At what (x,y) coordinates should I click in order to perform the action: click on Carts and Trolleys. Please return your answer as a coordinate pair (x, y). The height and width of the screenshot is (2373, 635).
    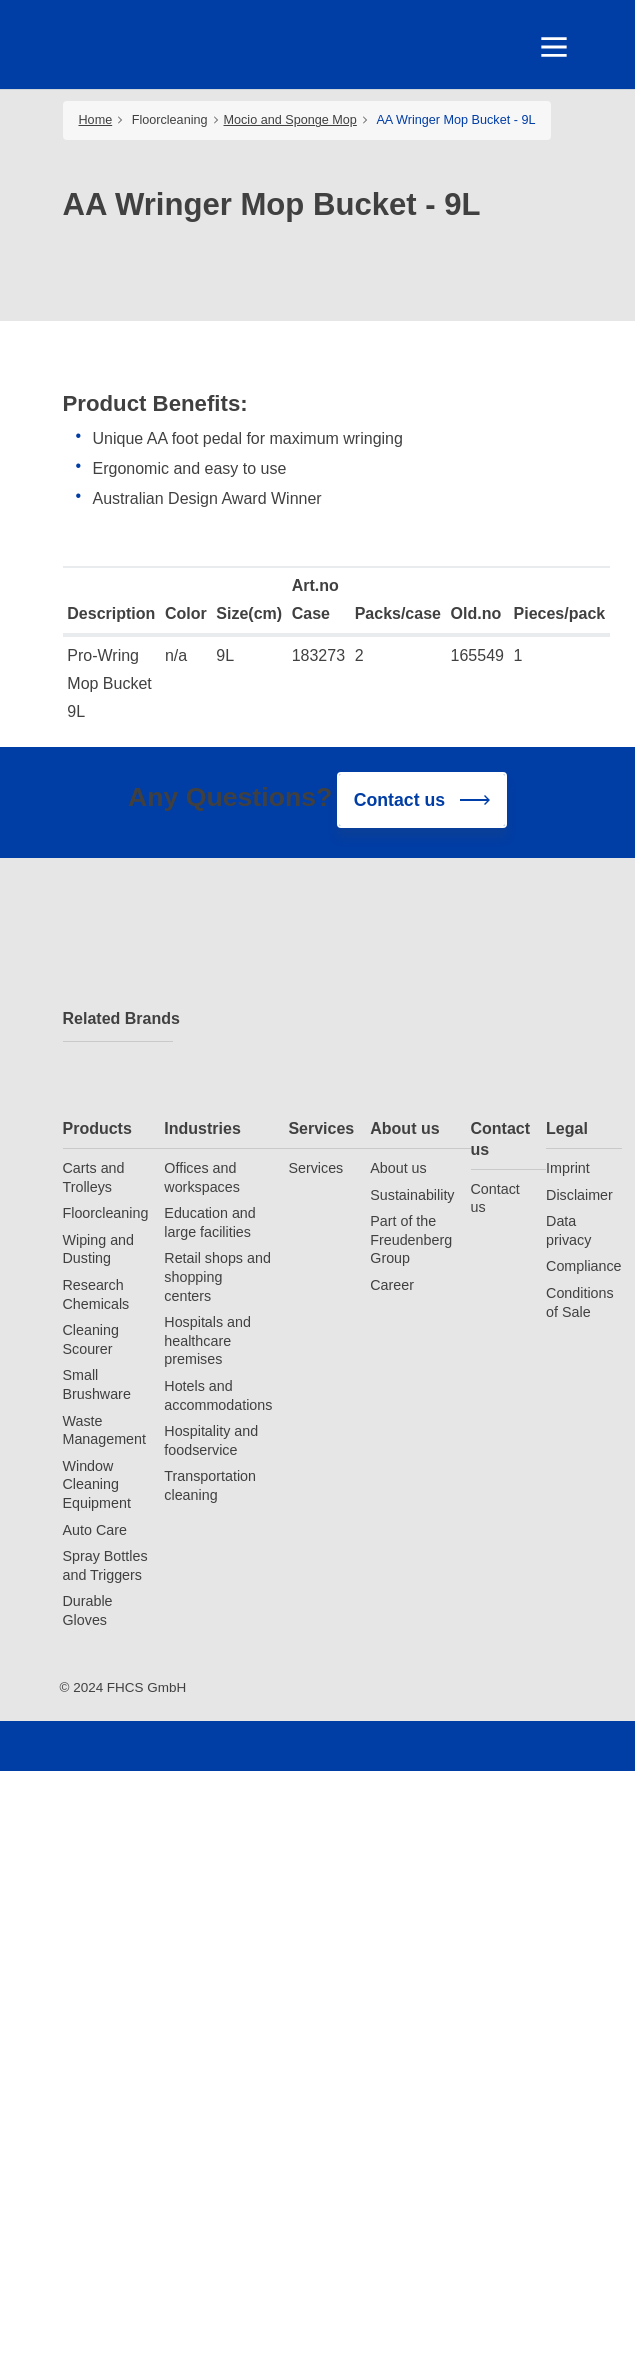
    Looking at the image, I should click on (94, 1177).